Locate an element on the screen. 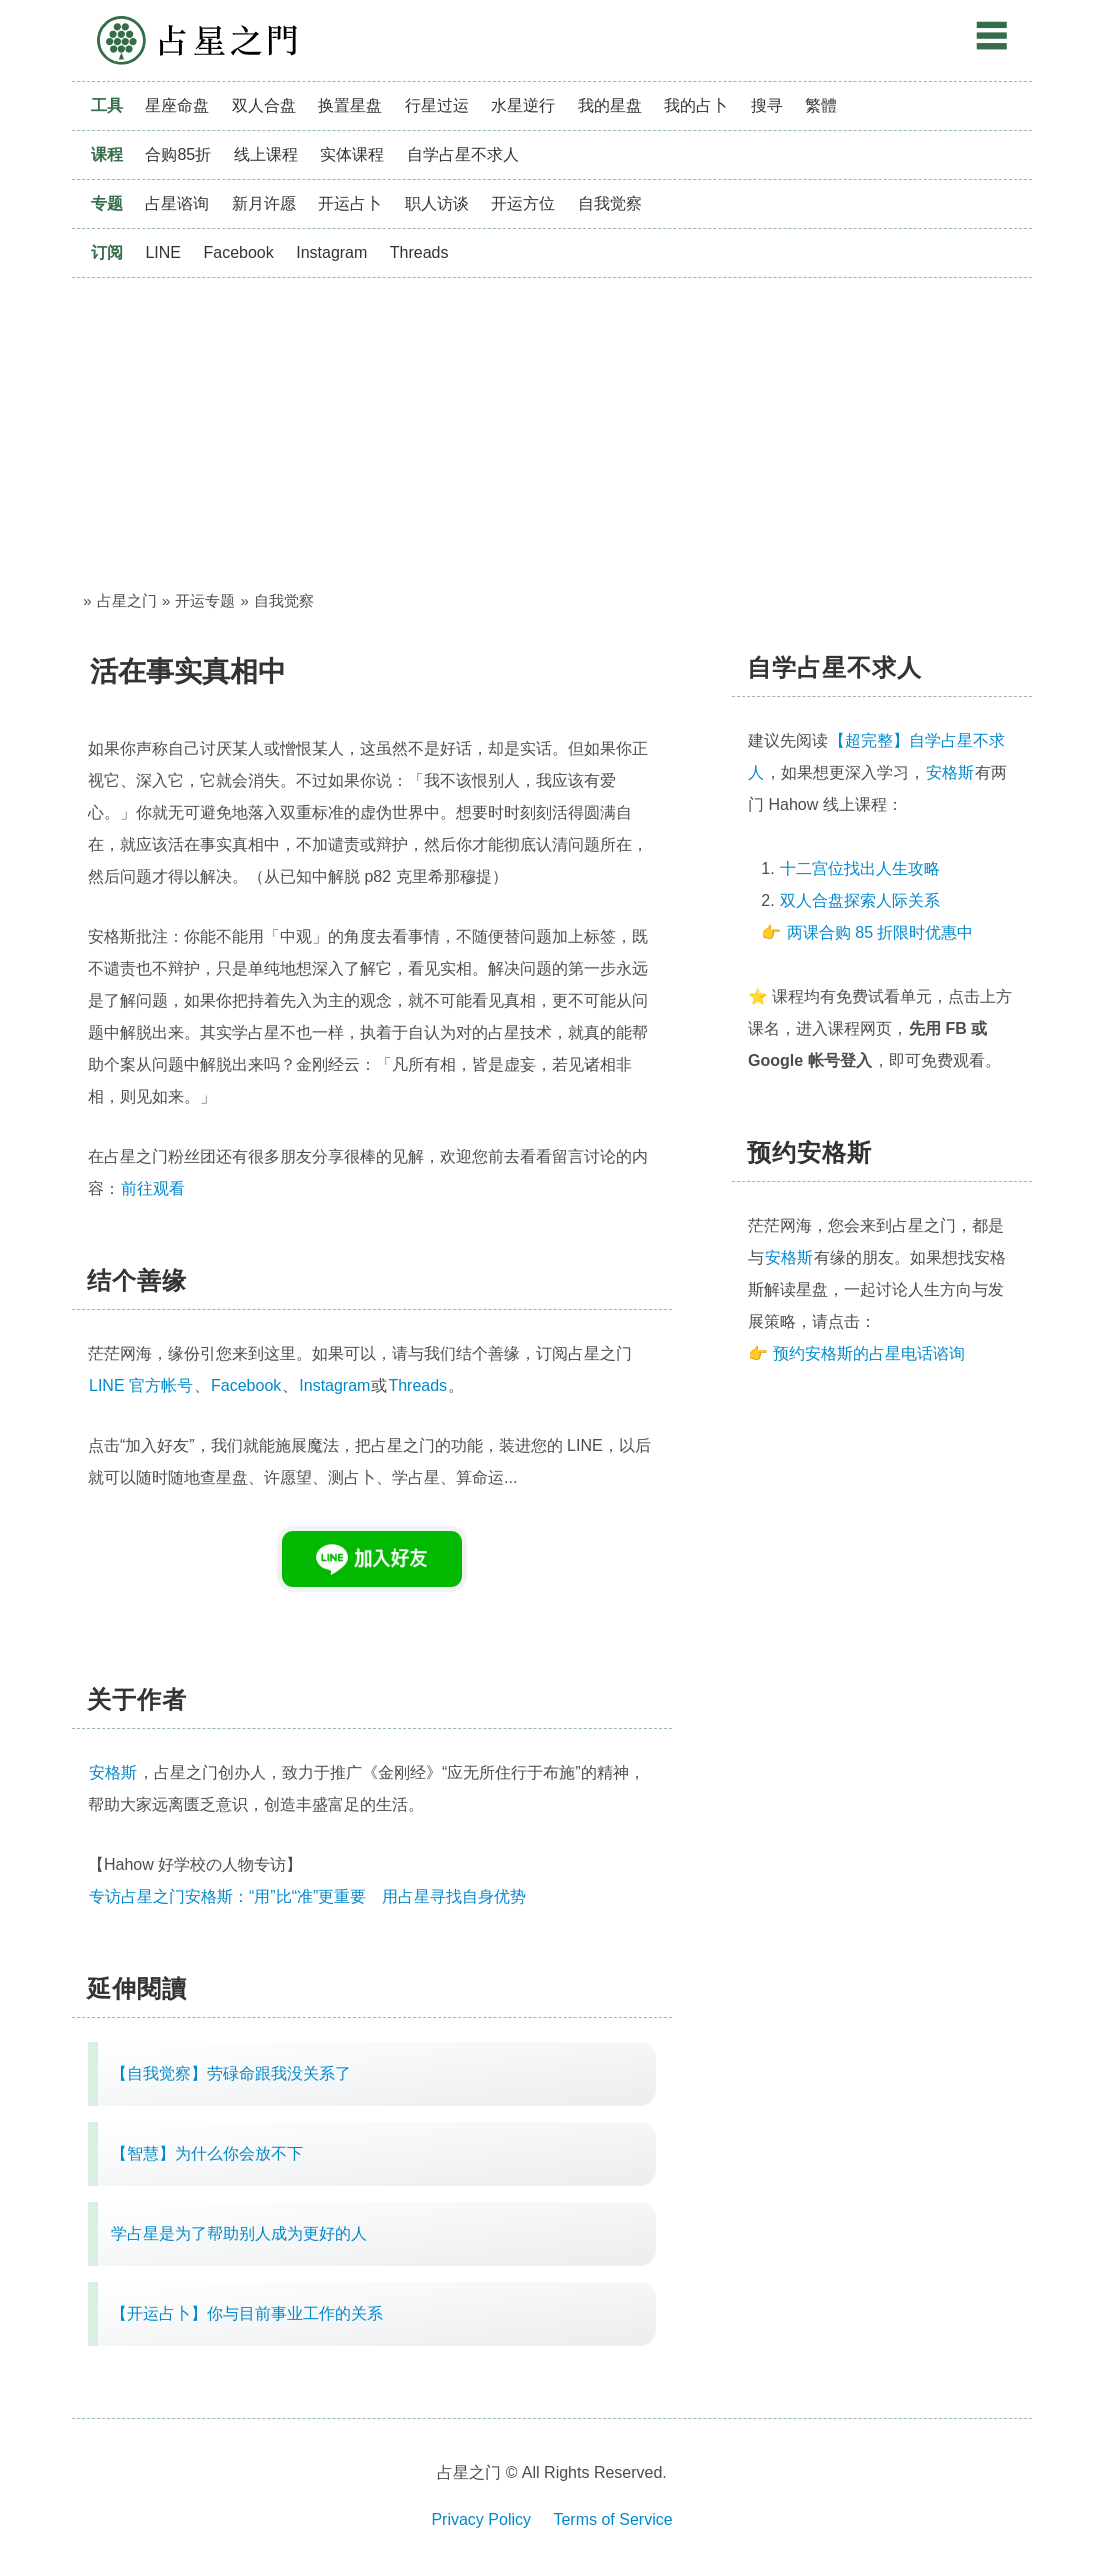 This screenshot has height=2569, width=1104. Facebook is located at coordinates (238, 252).